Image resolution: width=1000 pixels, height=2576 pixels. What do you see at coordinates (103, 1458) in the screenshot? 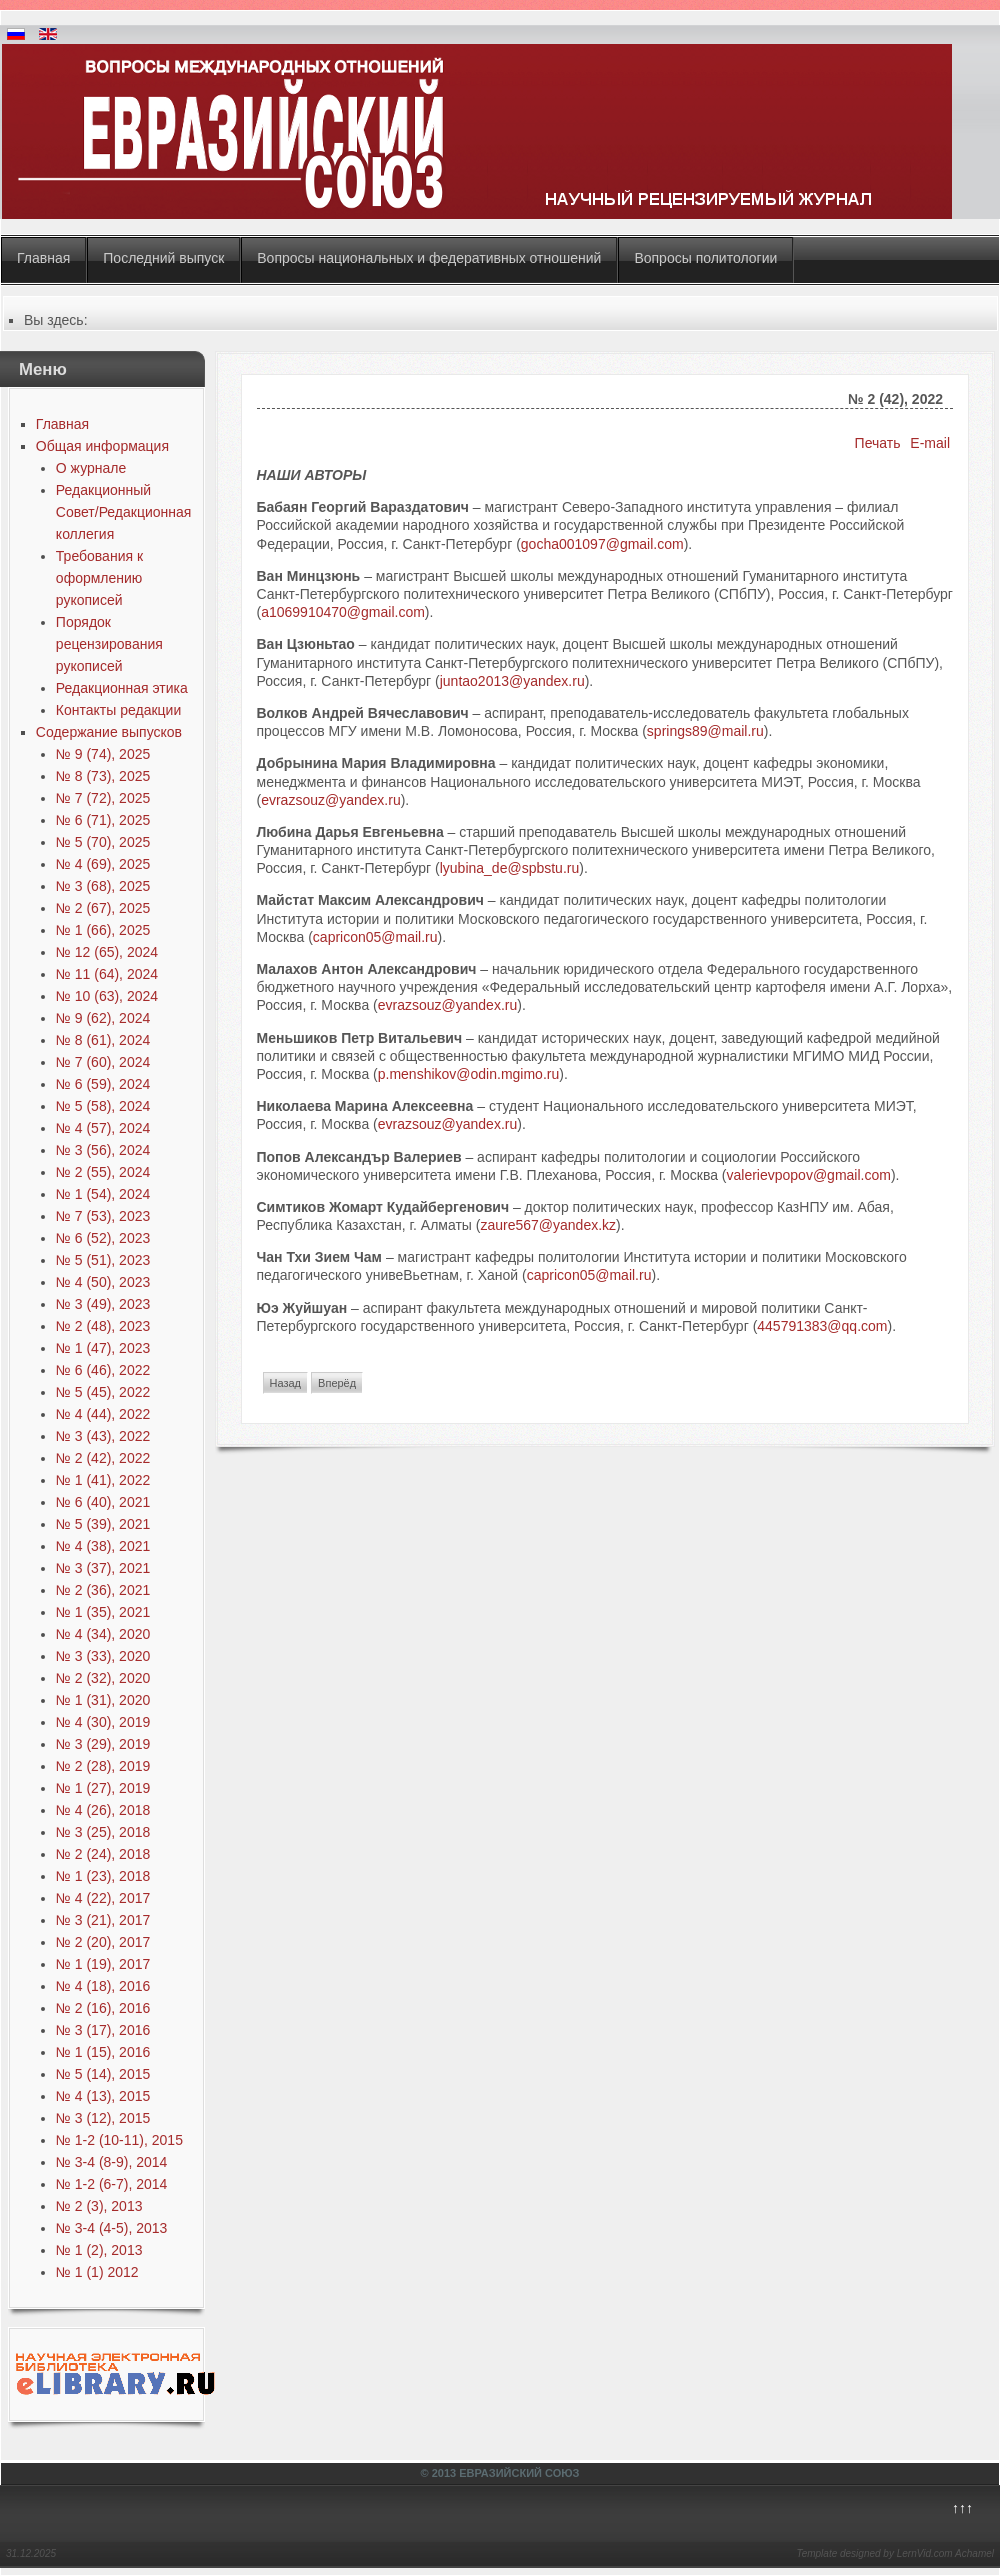
I see `№ 2 (42), 2022` at bounding box center [103, 1458].